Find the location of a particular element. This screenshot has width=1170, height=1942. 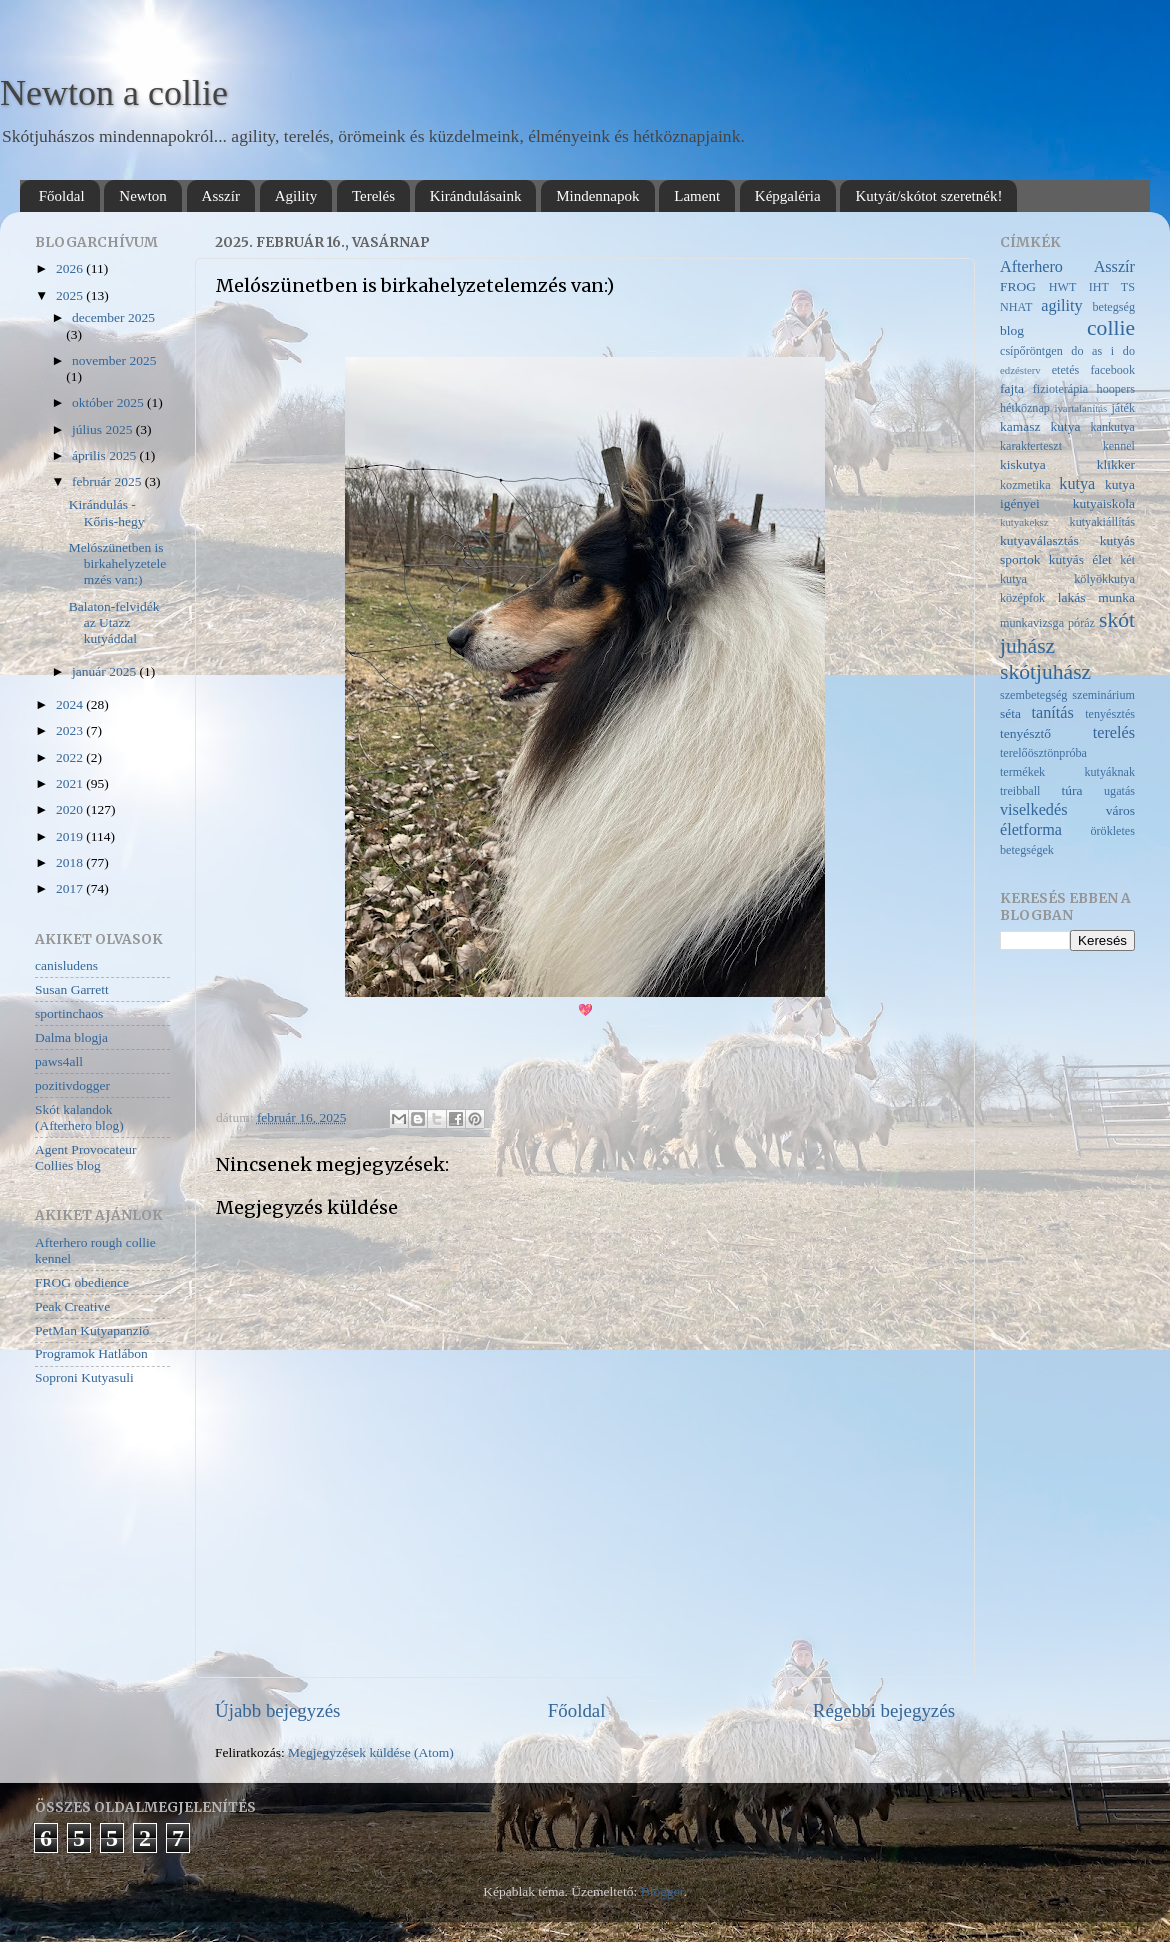

blog is located at coordinates (1012, 330).